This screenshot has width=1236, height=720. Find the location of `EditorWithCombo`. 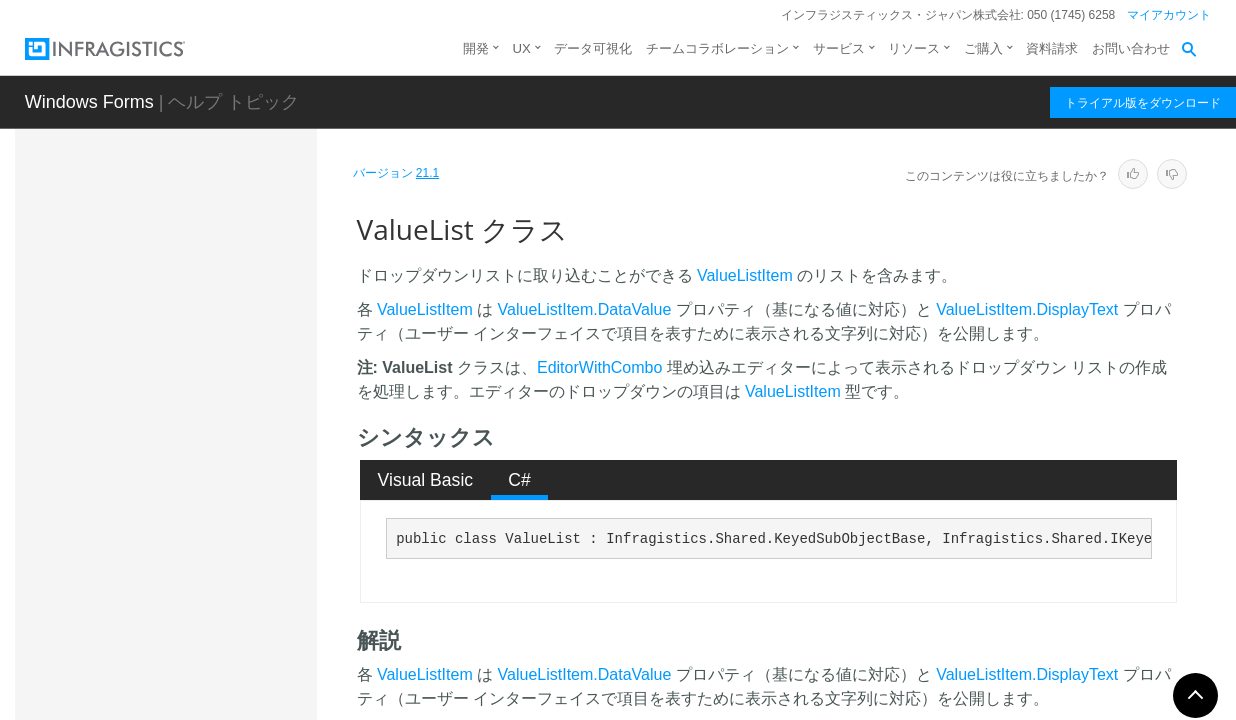

EditorWithCombo is located at coordinates (599, 367).